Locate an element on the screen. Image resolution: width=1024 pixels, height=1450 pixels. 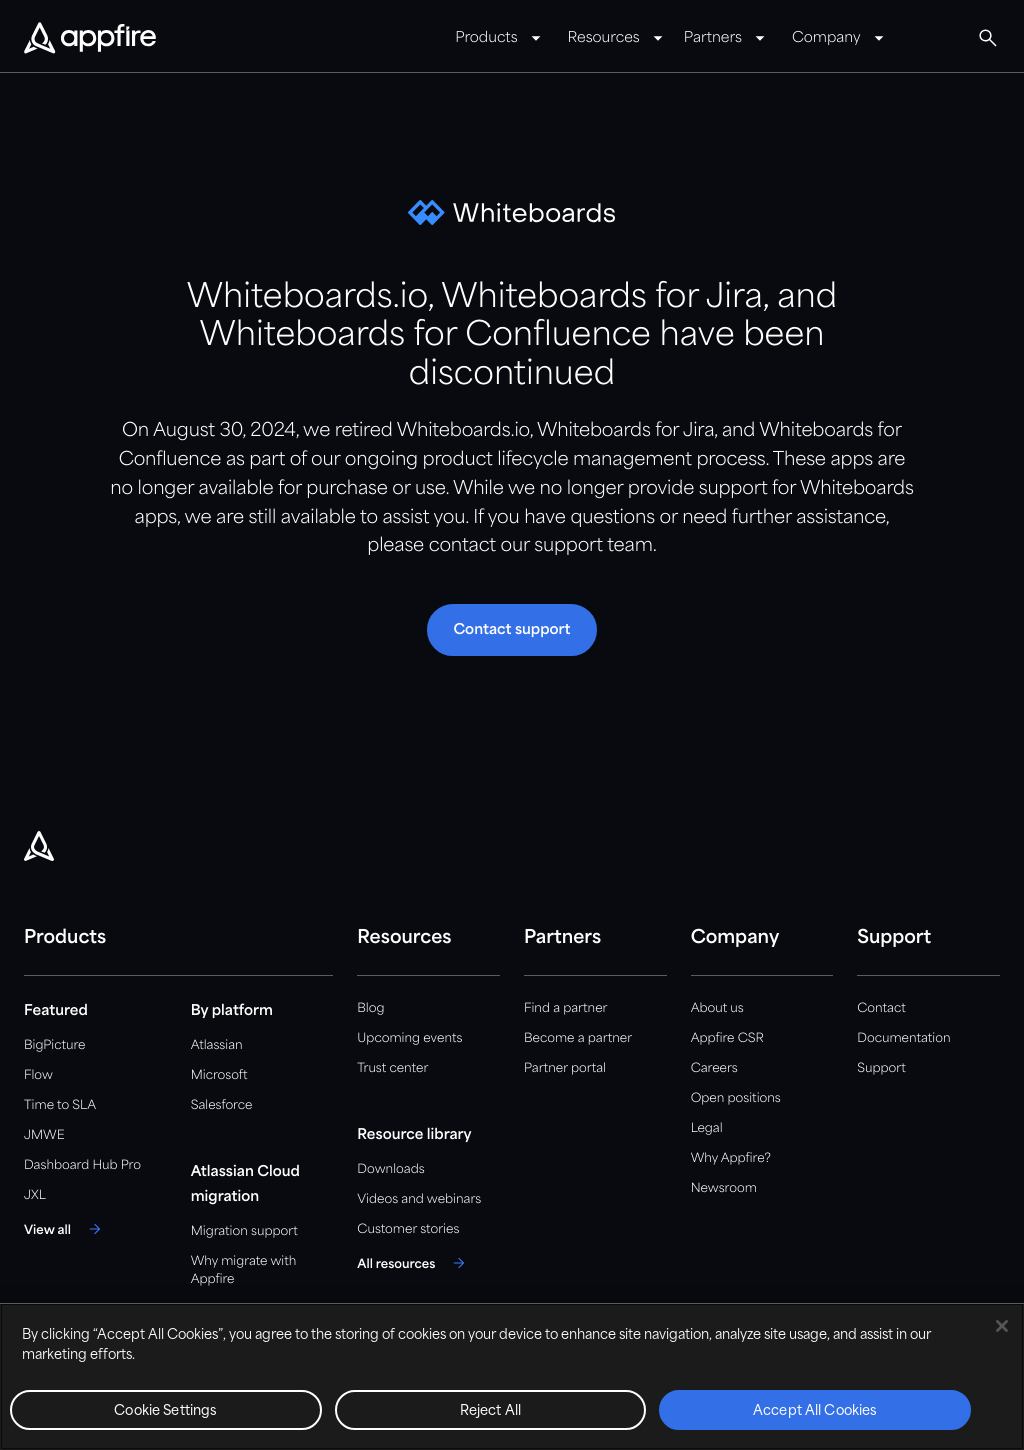
[All resources] is located at coordinates (414, 1263).